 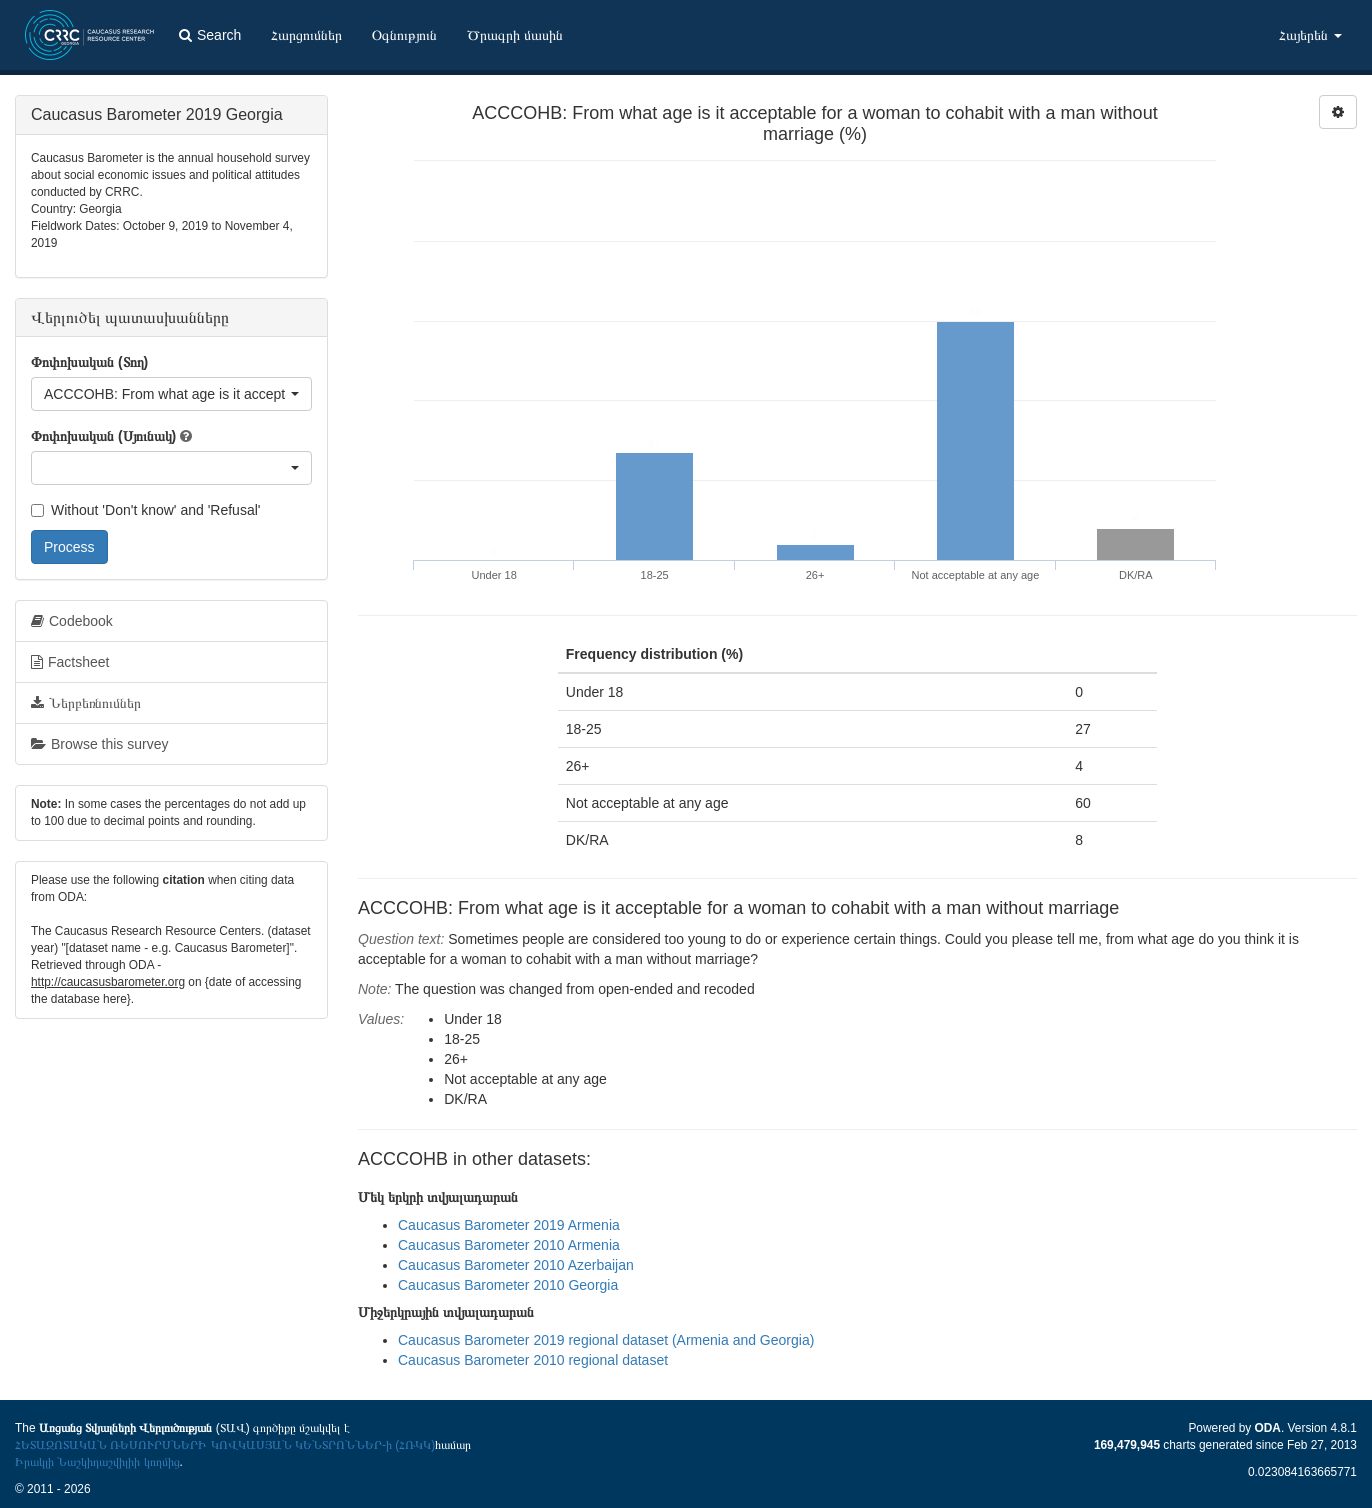 I want to click on Caucasus Barometer 2010 Armenia, so click(x=509, y=1245).